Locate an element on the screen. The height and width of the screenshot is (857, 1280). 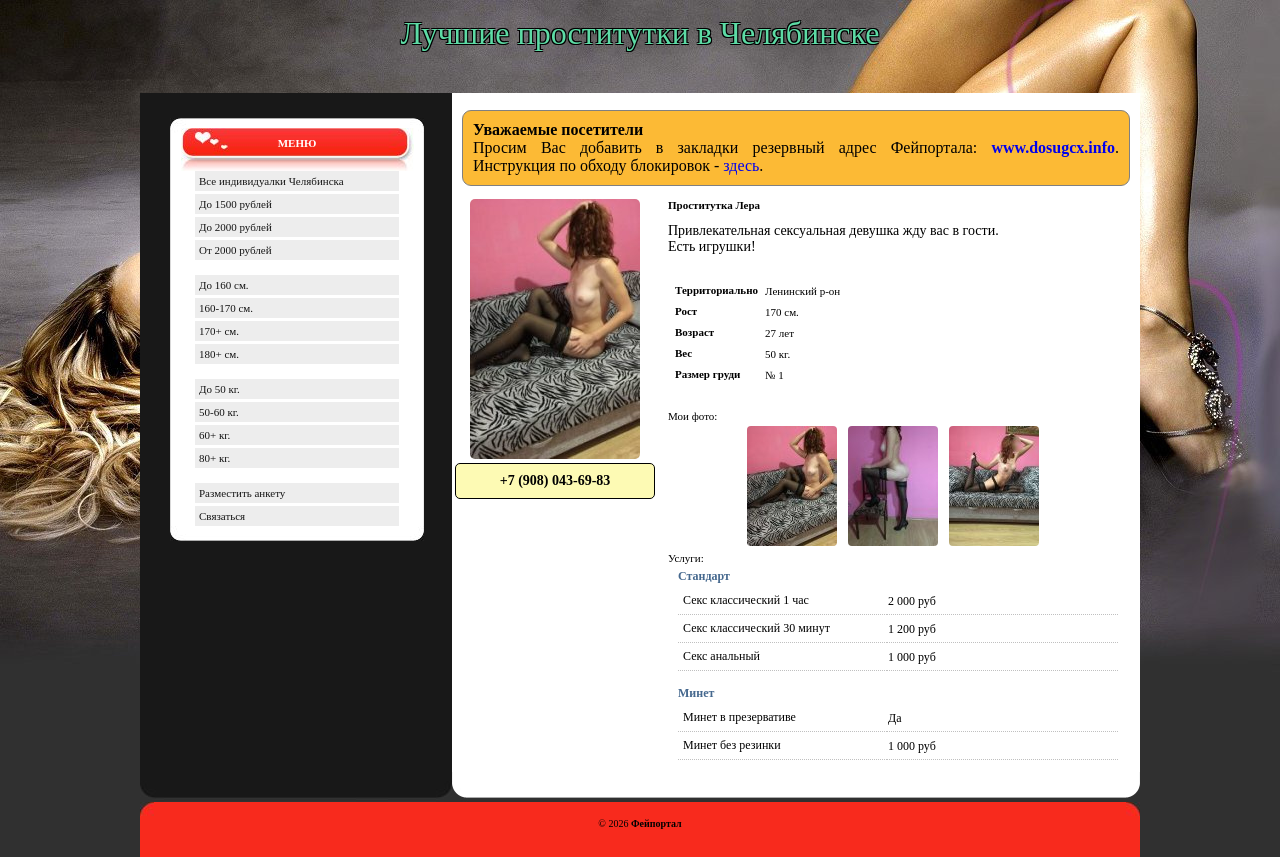
От 2000 рублей is located at coordinates (235, 250).